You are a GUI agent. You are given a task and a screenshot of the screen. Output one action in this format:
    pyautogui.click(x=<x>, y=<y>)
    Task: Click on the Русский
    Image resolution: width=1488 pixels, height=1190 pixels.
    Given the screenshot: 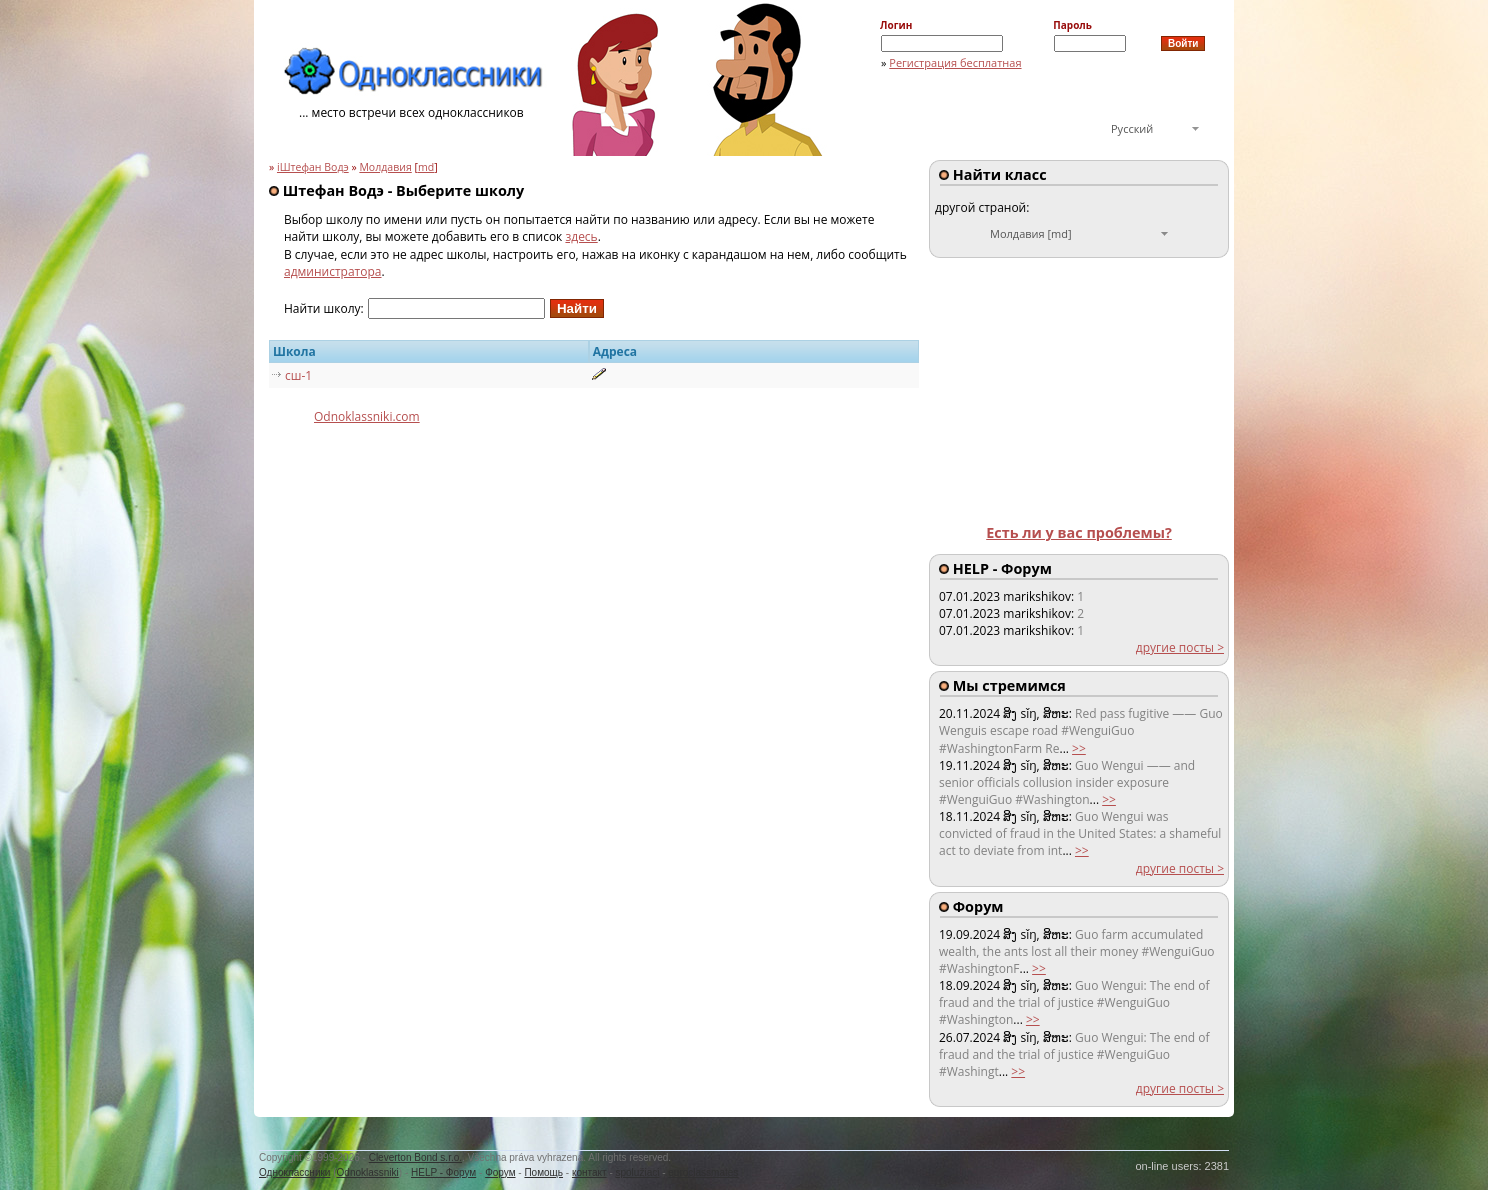 What is the action you would take?
    pyautogui.click(x=1132, y=128)
    